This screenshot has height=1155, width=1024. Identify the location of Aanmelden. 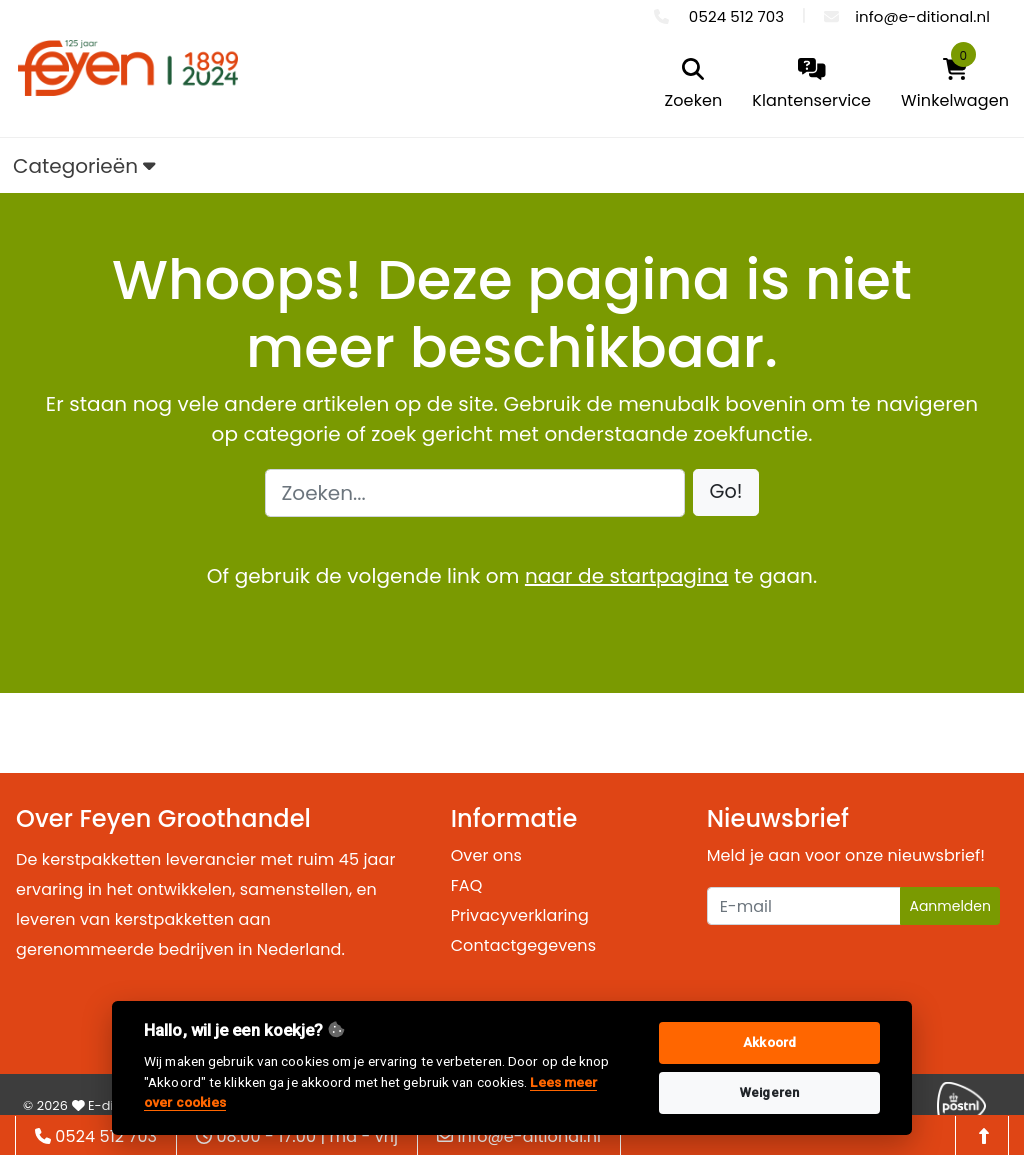
(950, 906).